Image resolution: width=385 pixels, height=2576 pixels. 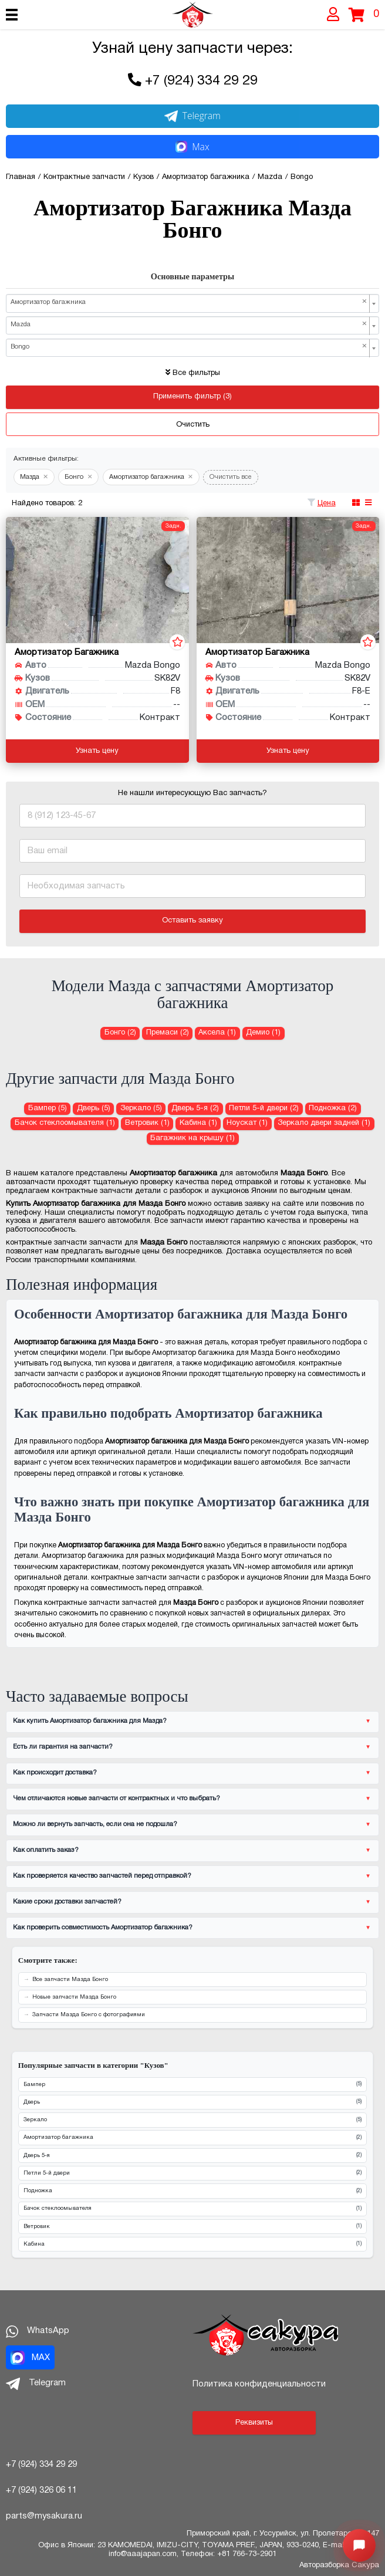 I want to click on [Открыть меню быстрых действий], so click(x=359, y=2545).